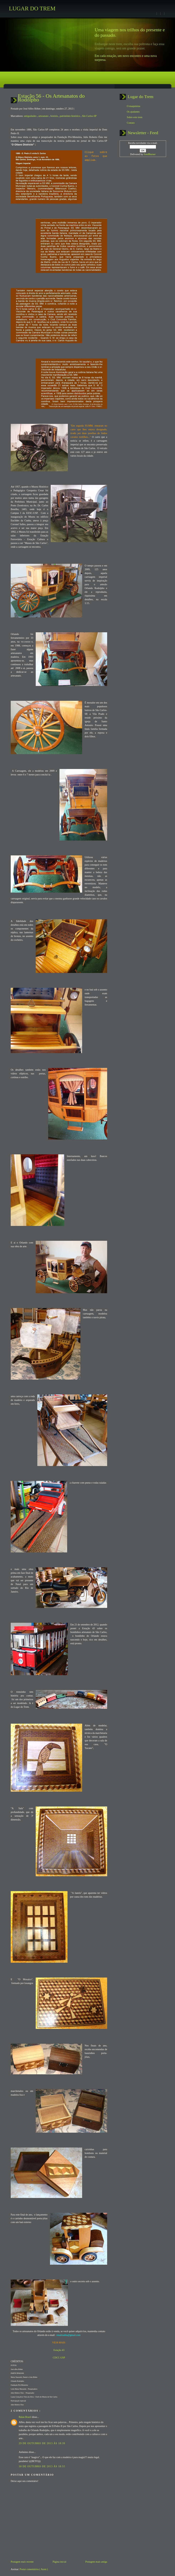  I want to click on São Carlos-SP, so click(89, 116).